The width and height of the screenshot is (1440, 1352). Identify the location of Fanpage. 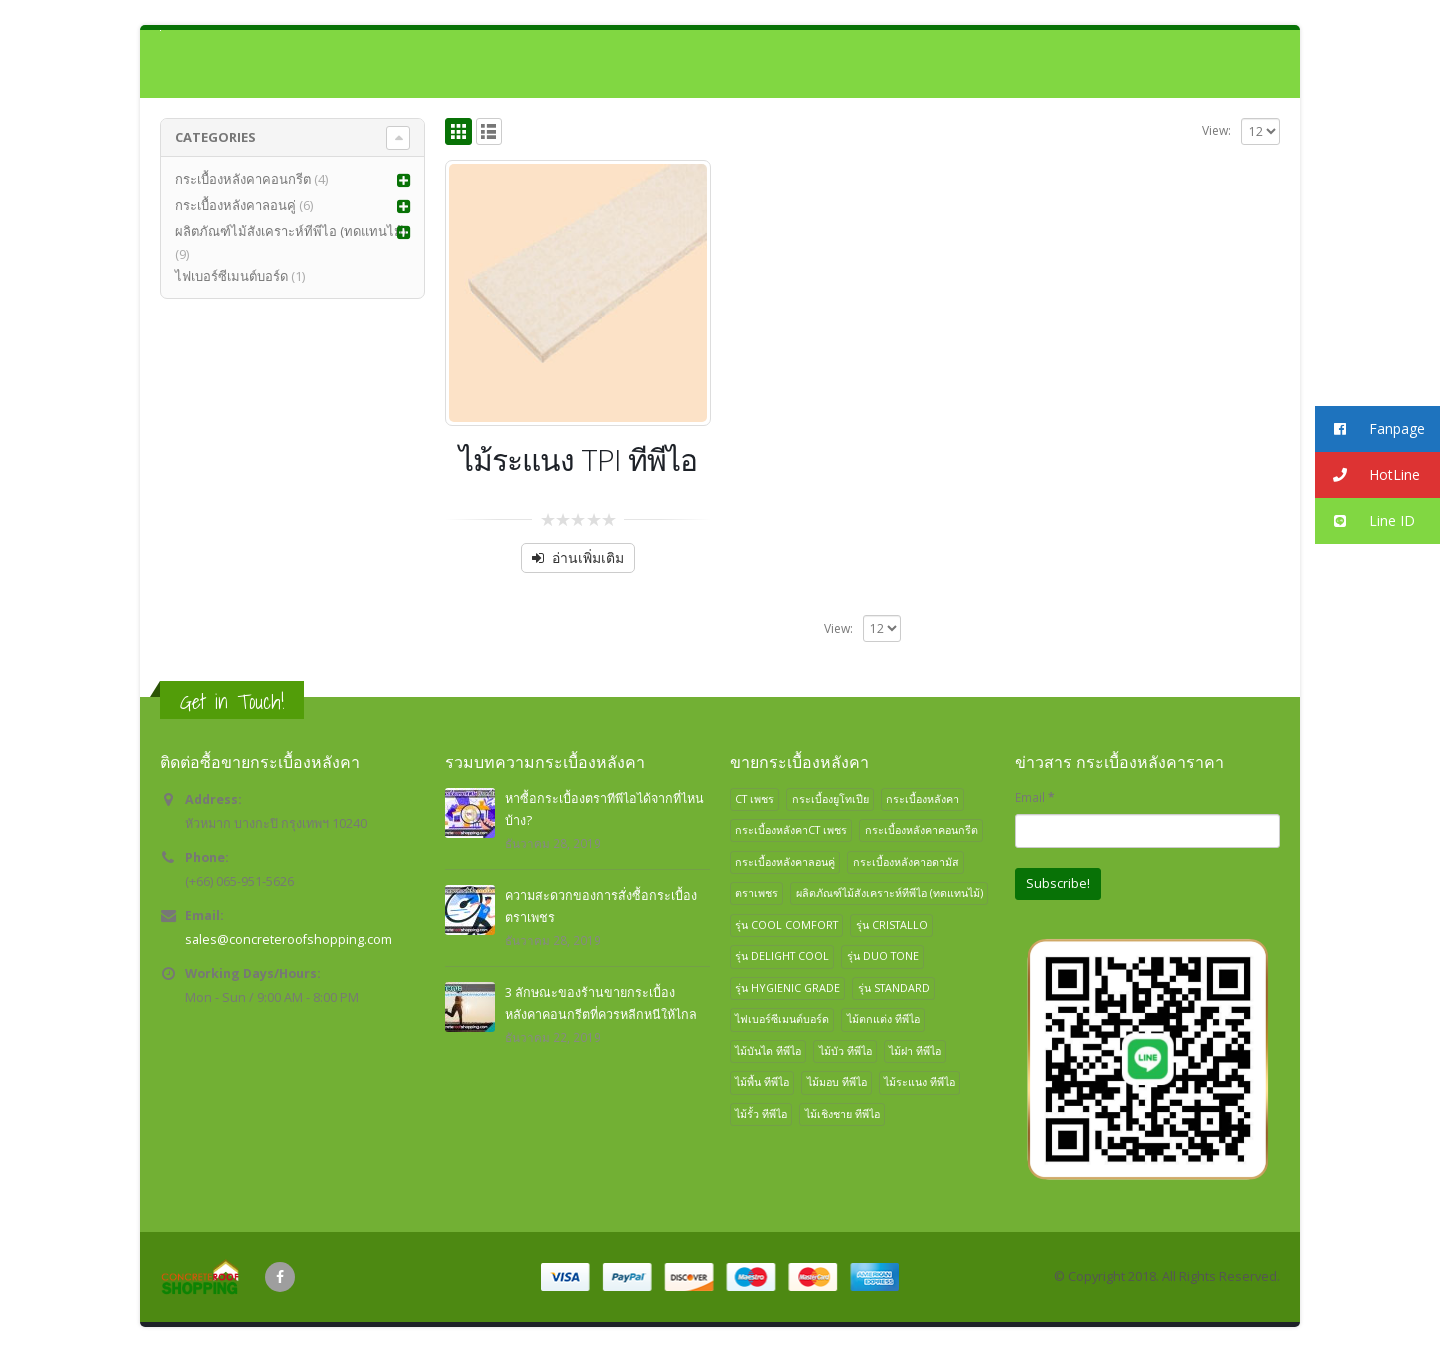
(1370, 429).